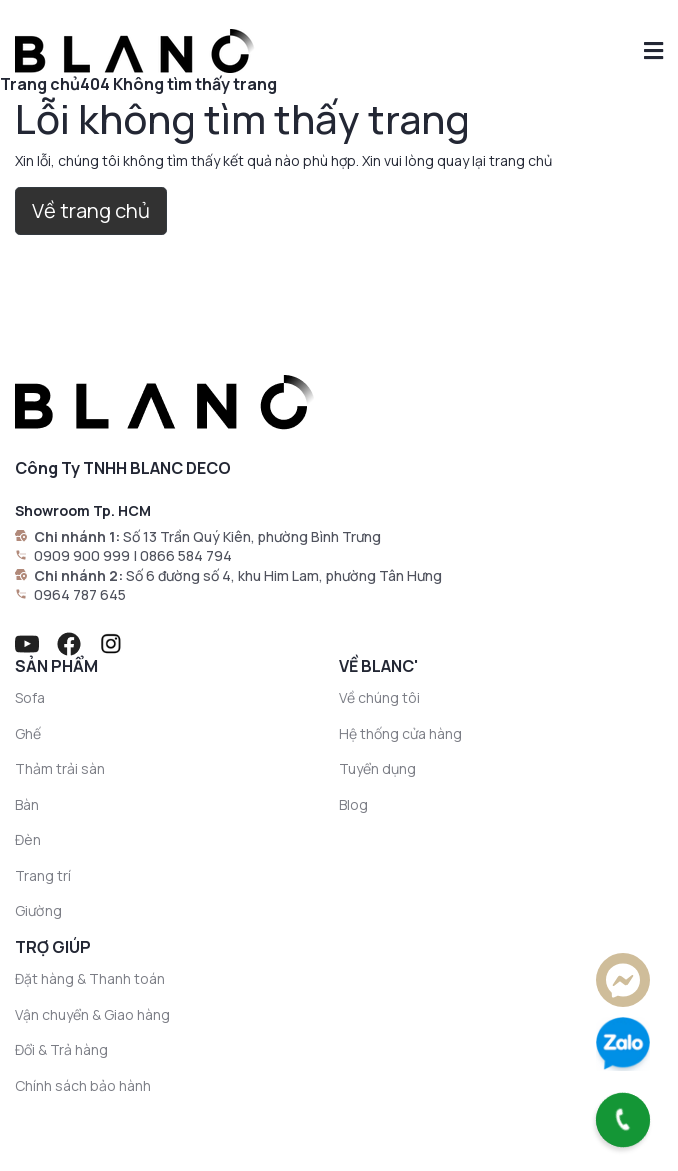  Describe the element at coordinates (28, 733) in the screenshot. I see `Ghế` at that location.